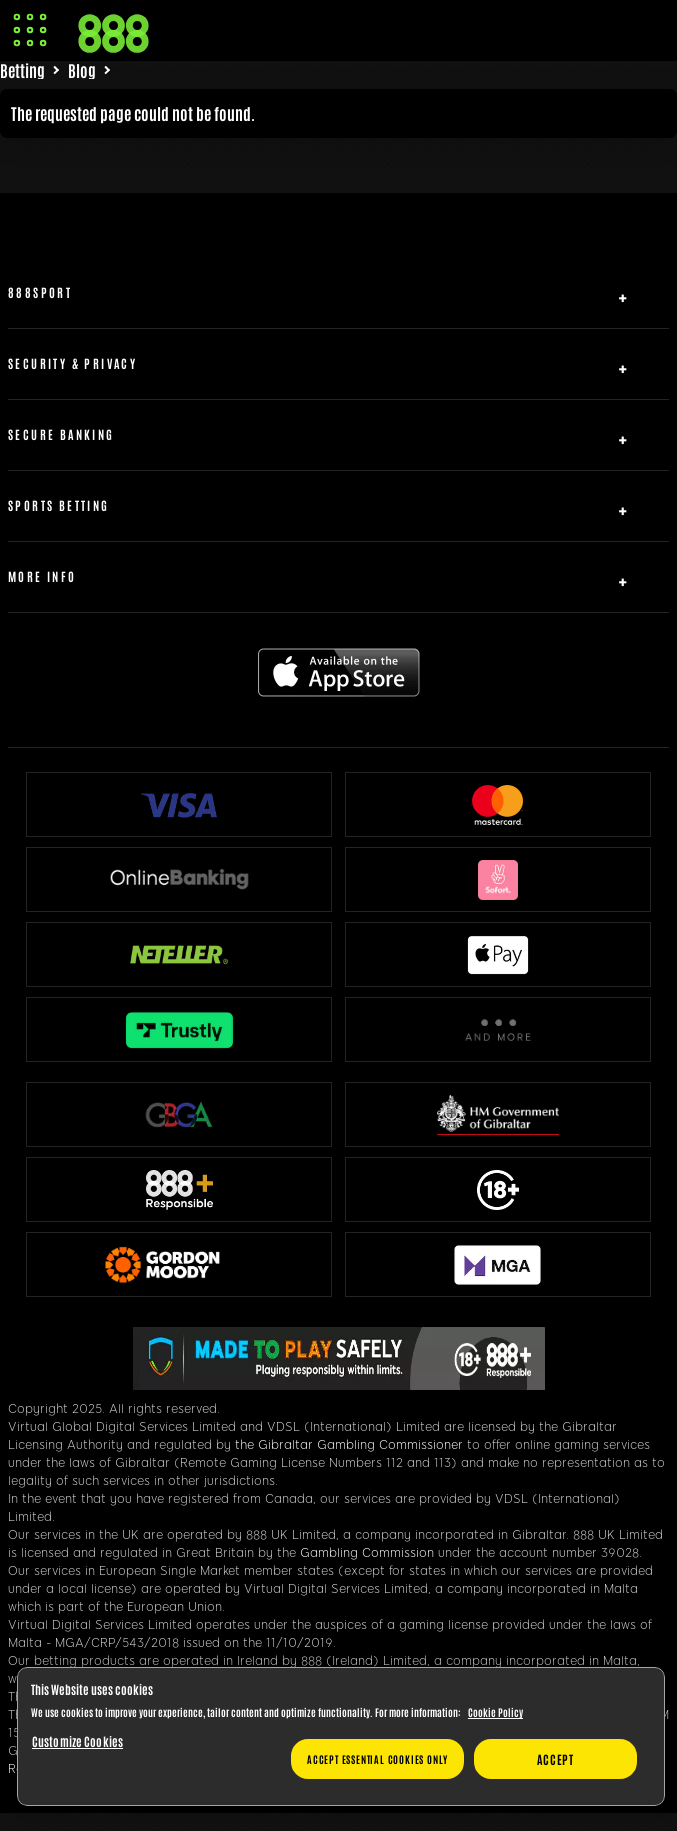 The height and width of the screenshot is (1831, 677). I want to click on Betting, so click(22, 70).